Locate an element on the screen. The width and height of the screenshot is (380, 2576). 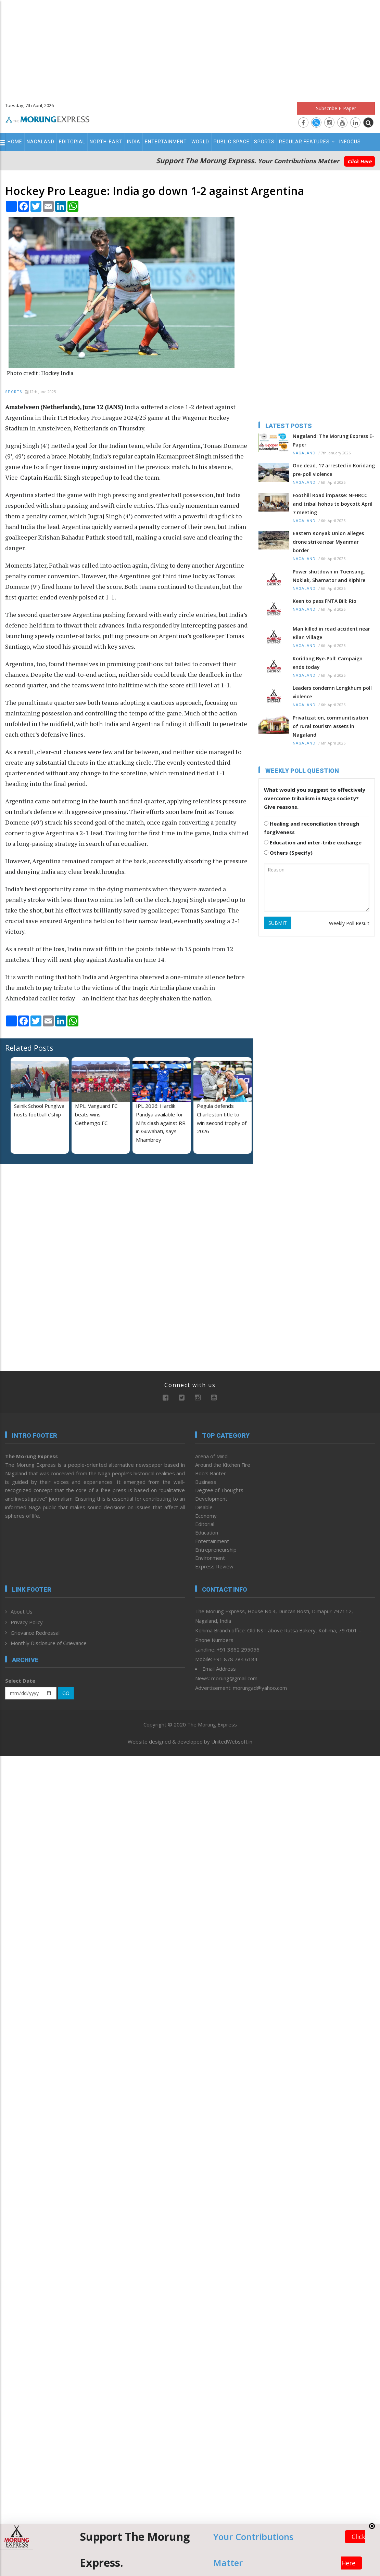
World is located at coordinates (200, 141).